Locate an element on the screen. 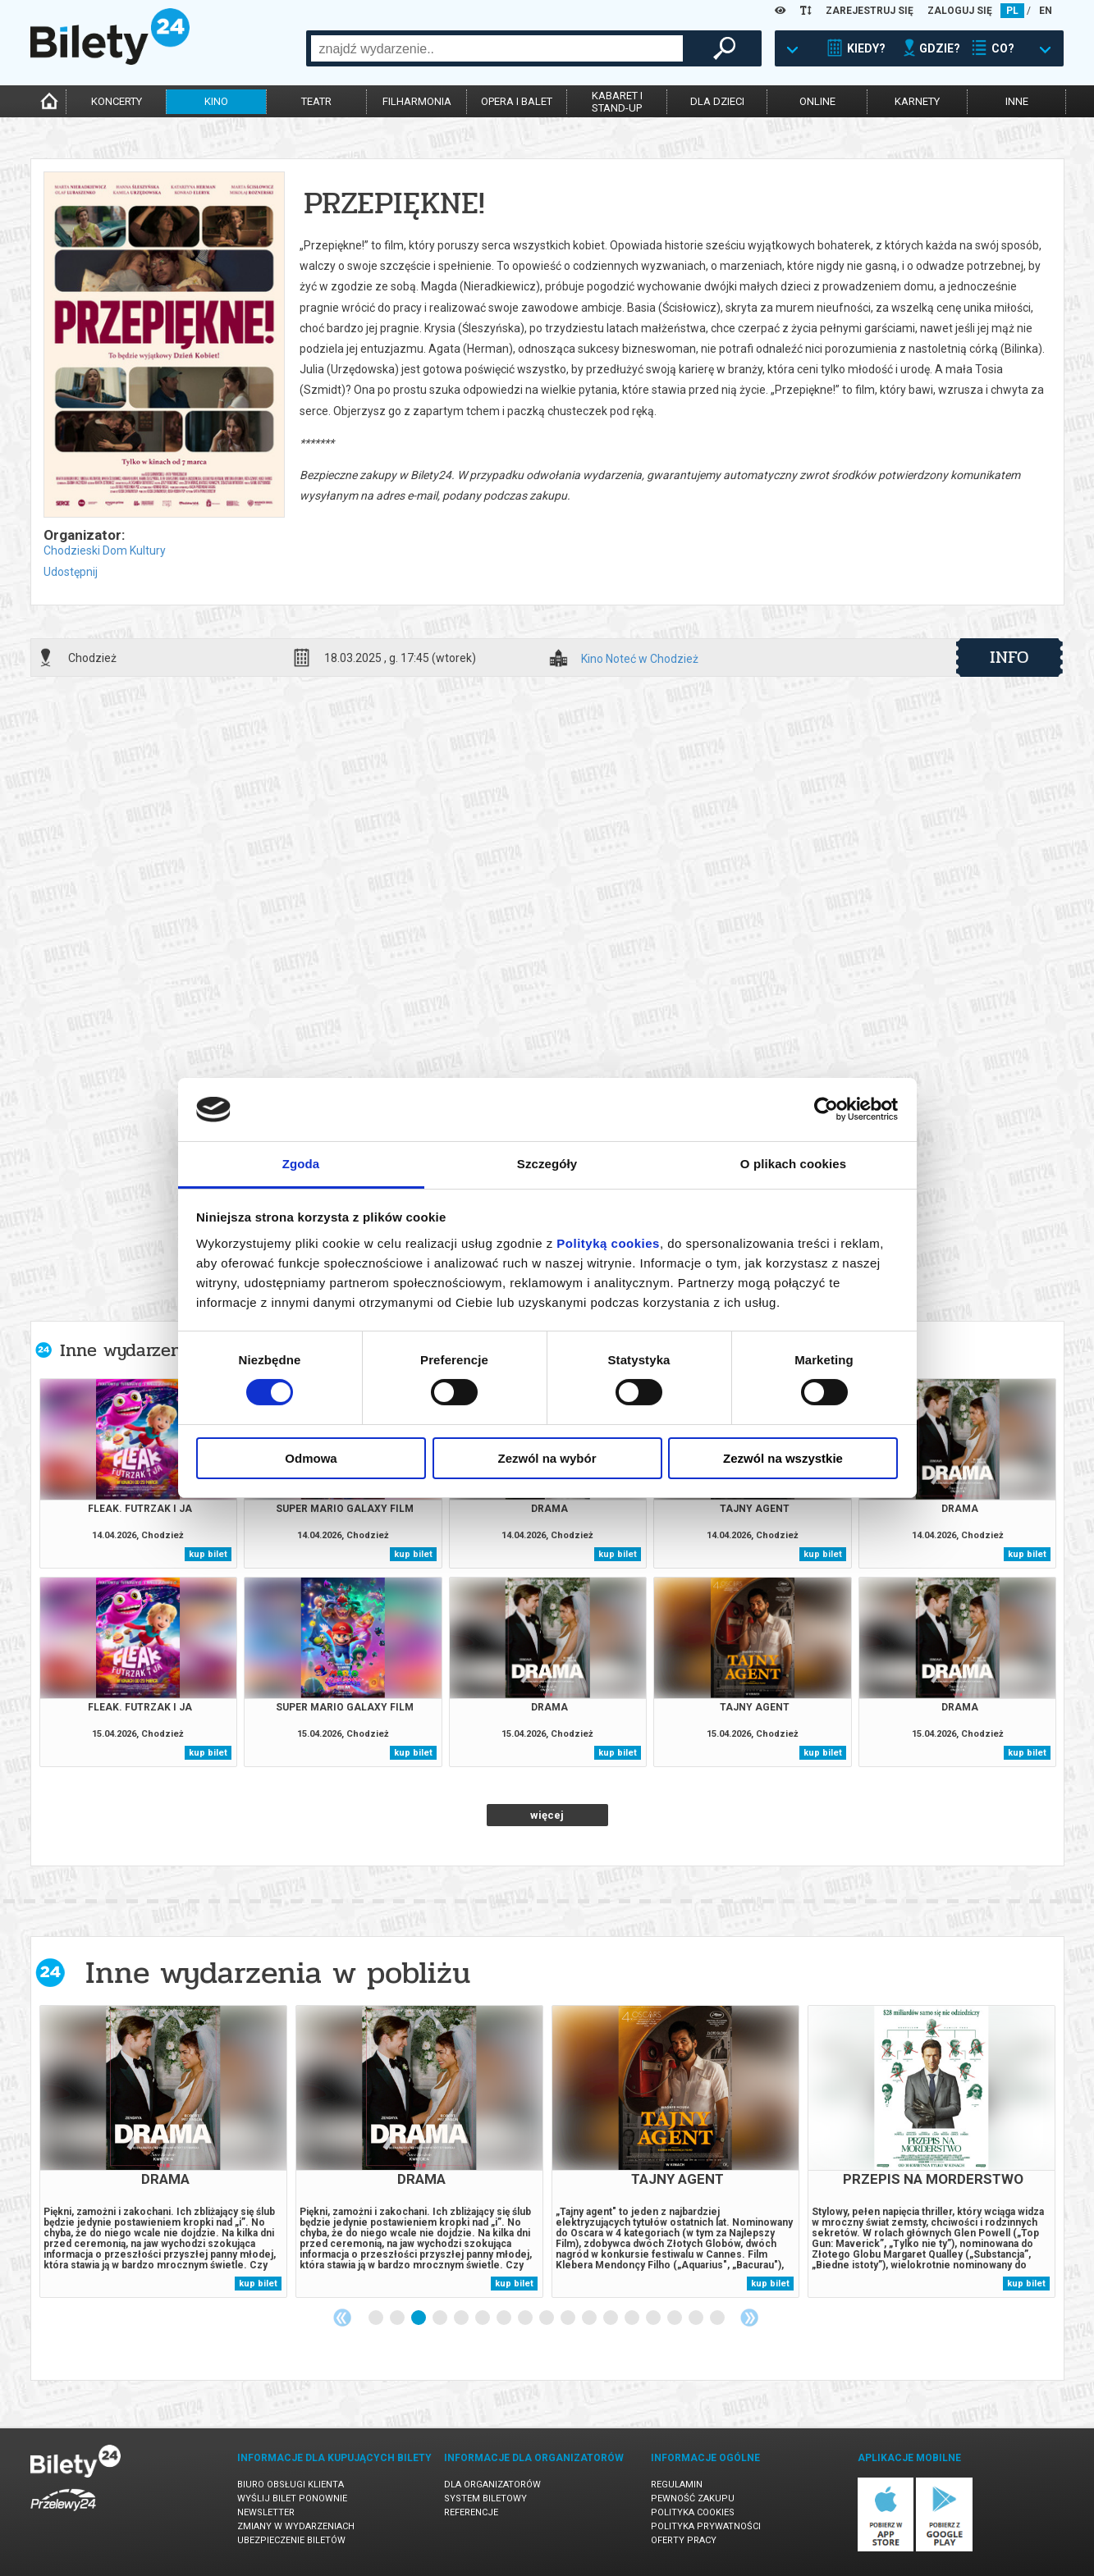  Szczegóły [tab] is located at coordinates (547, 1164).